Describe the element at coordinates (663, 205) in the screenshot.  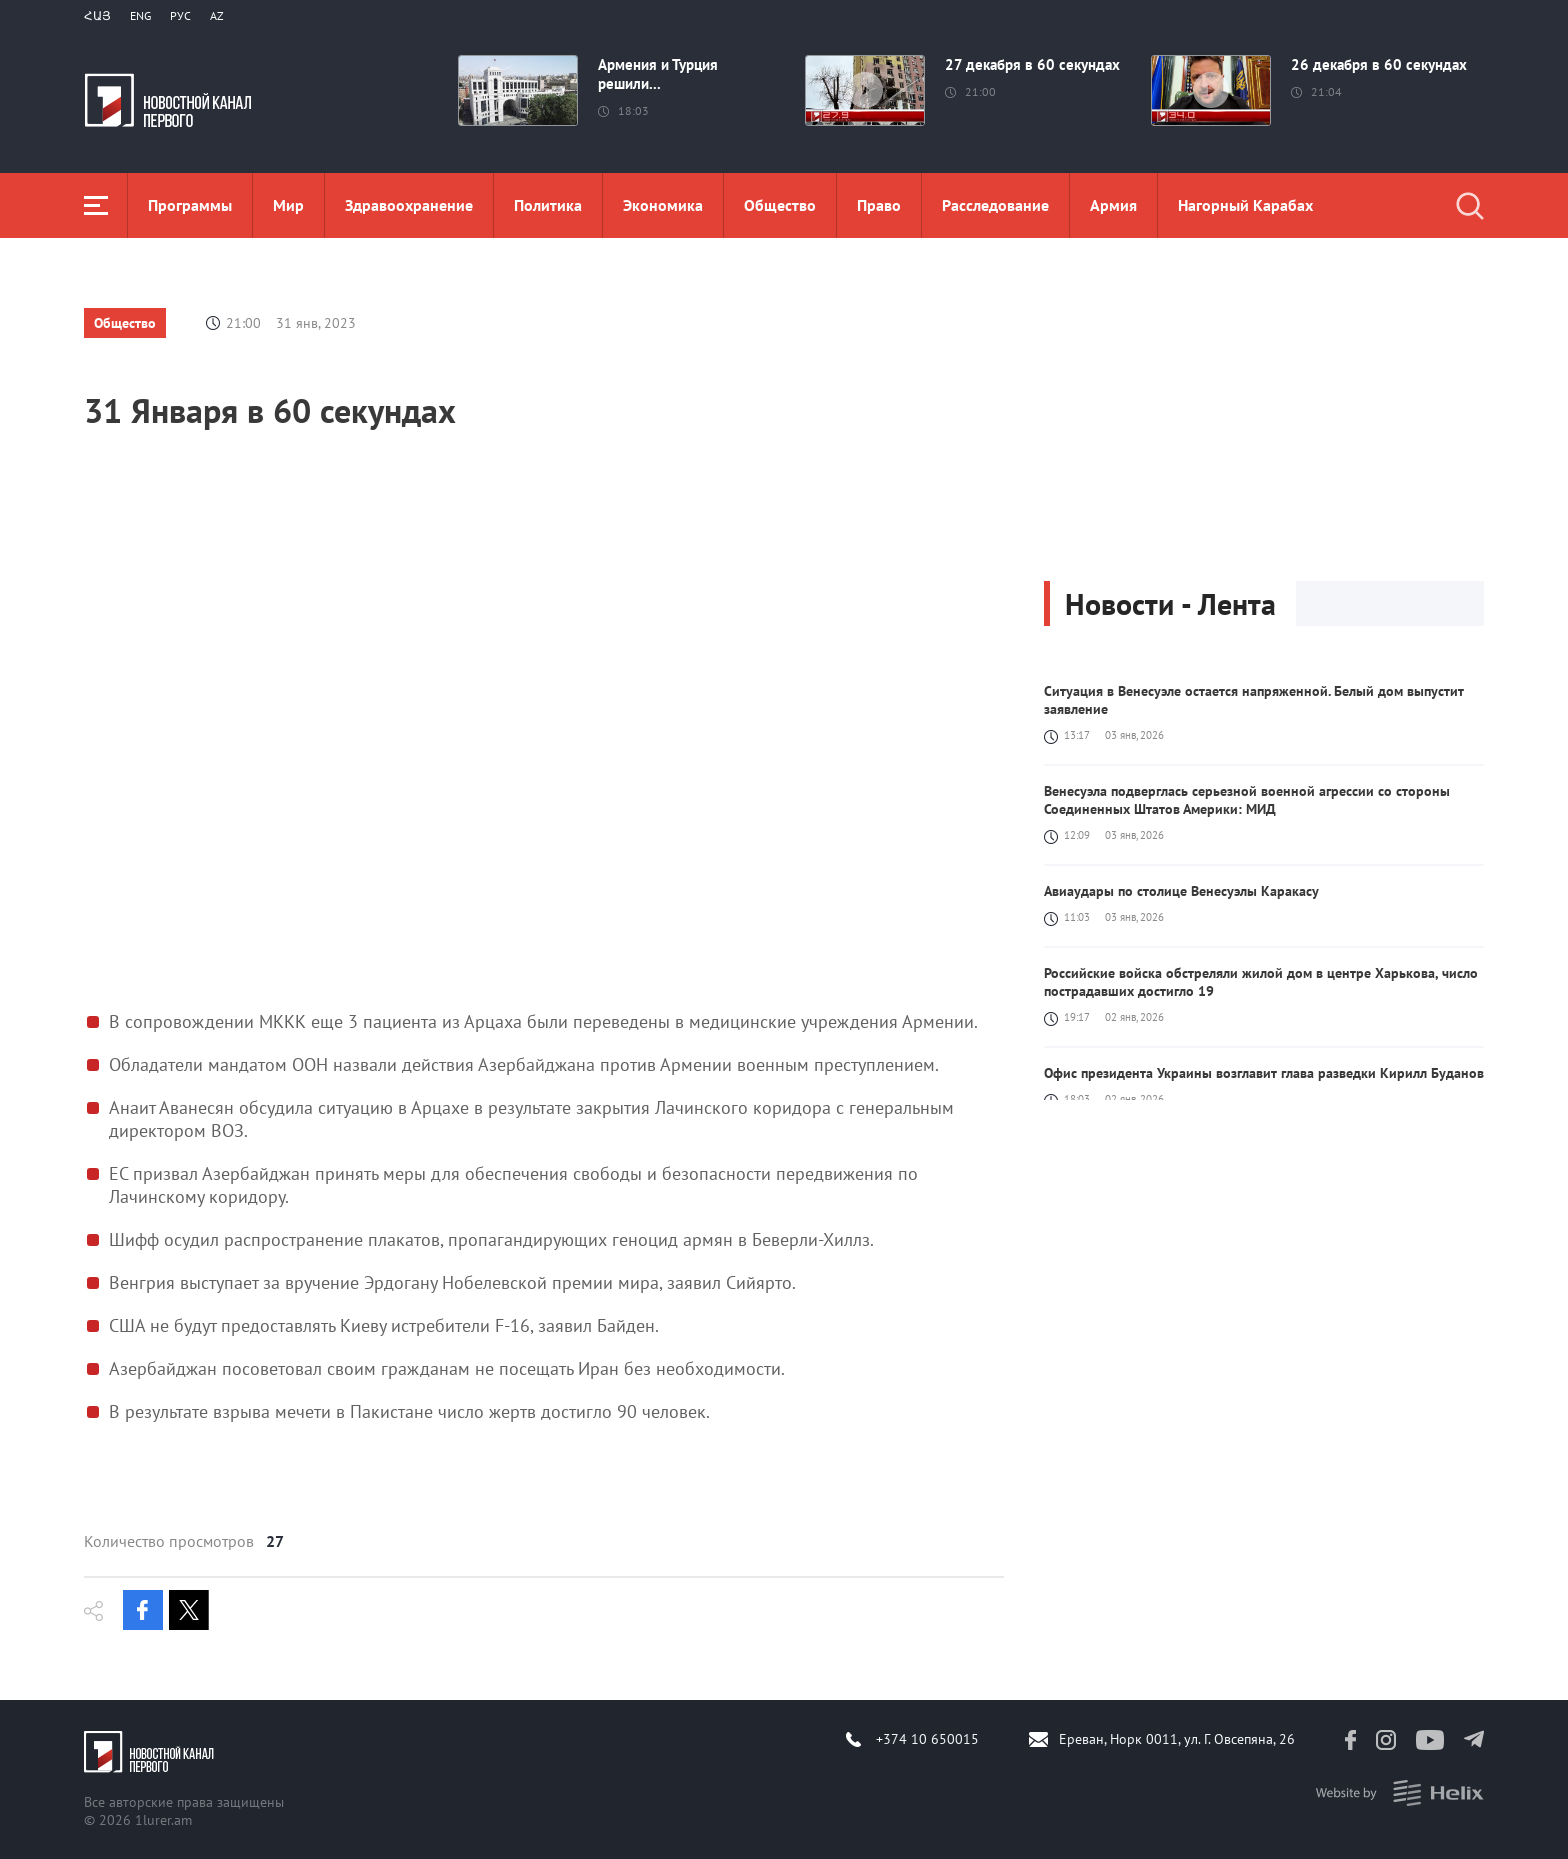
I see `Экономика` at that location.